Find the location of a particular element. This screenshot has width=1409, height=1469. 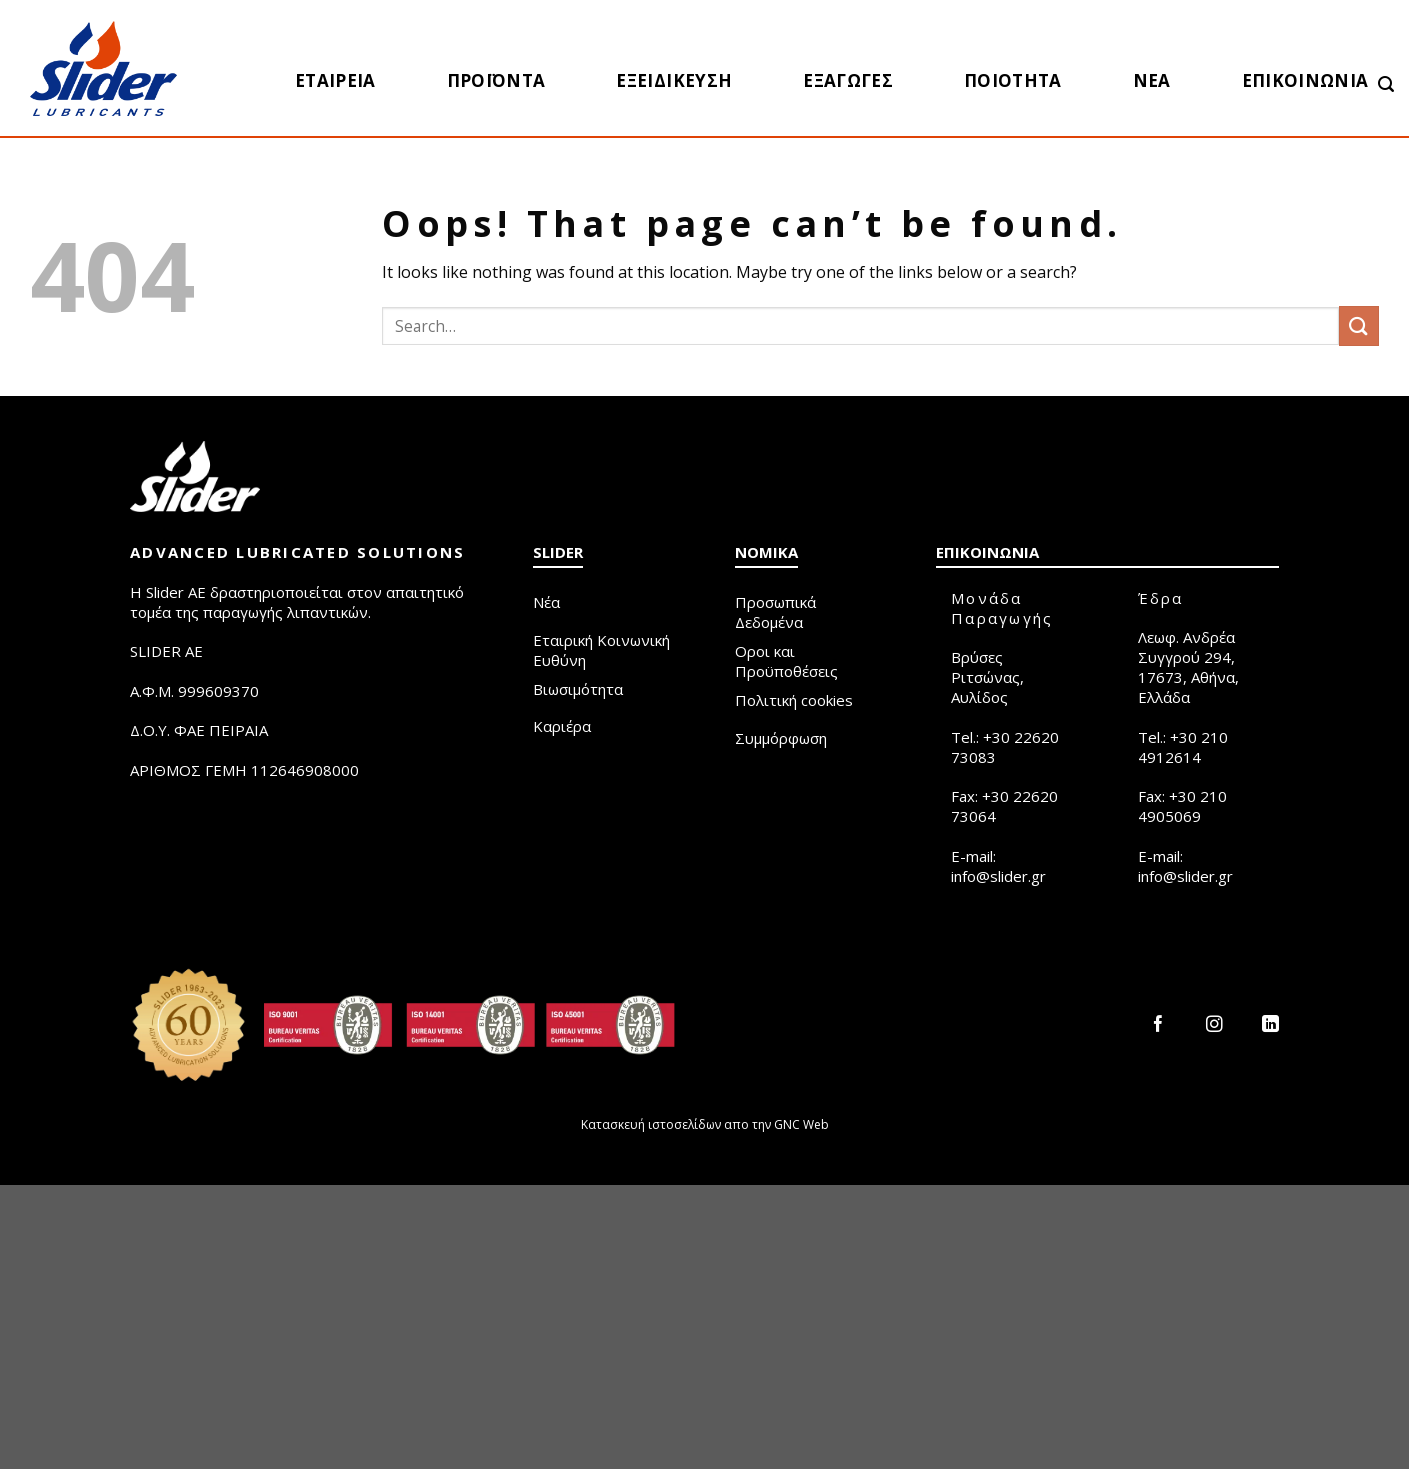

Eξαγωγές is located at coordinates (848, 80).